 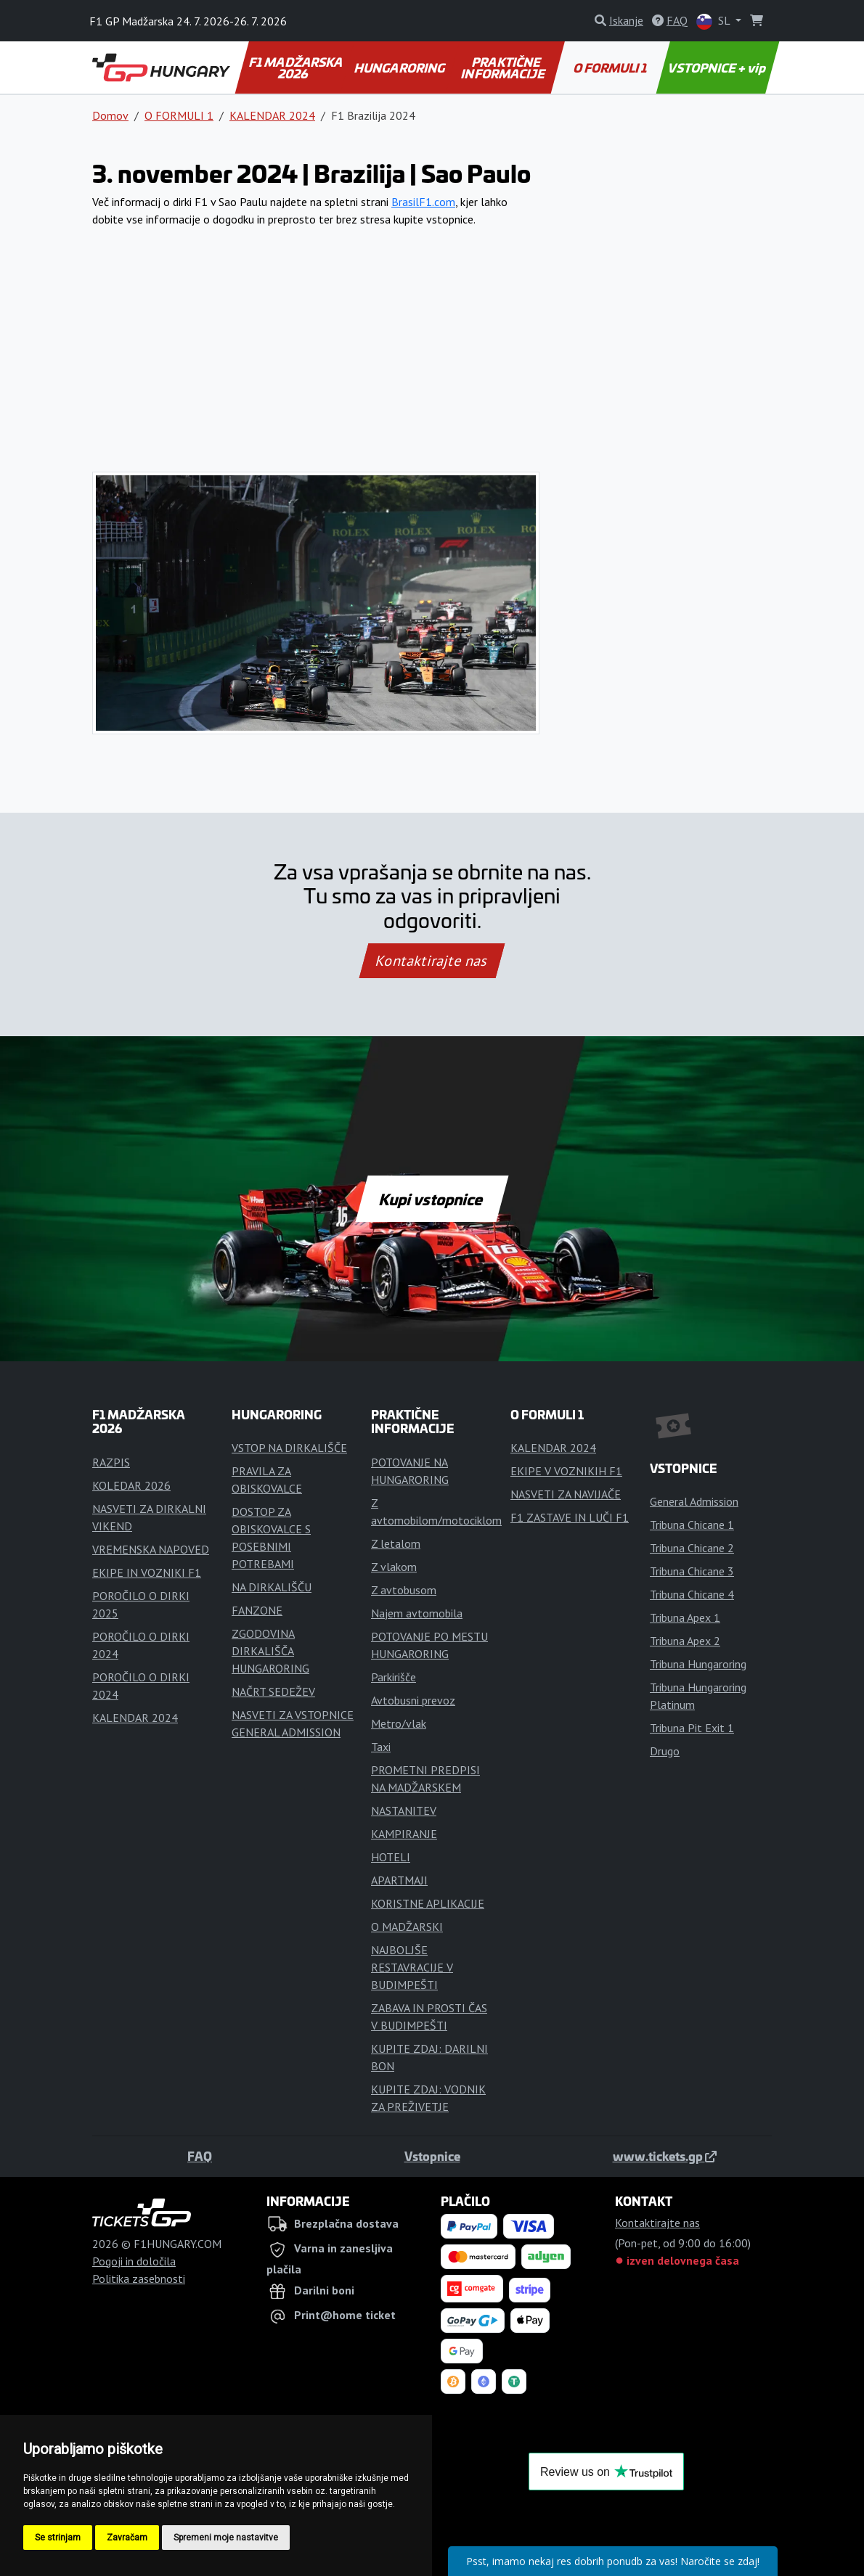 What do you see at coordinates (685, 1640) in the screenshot?
I see `Tribuna Apex 2` at bounding box center [685, 1640].